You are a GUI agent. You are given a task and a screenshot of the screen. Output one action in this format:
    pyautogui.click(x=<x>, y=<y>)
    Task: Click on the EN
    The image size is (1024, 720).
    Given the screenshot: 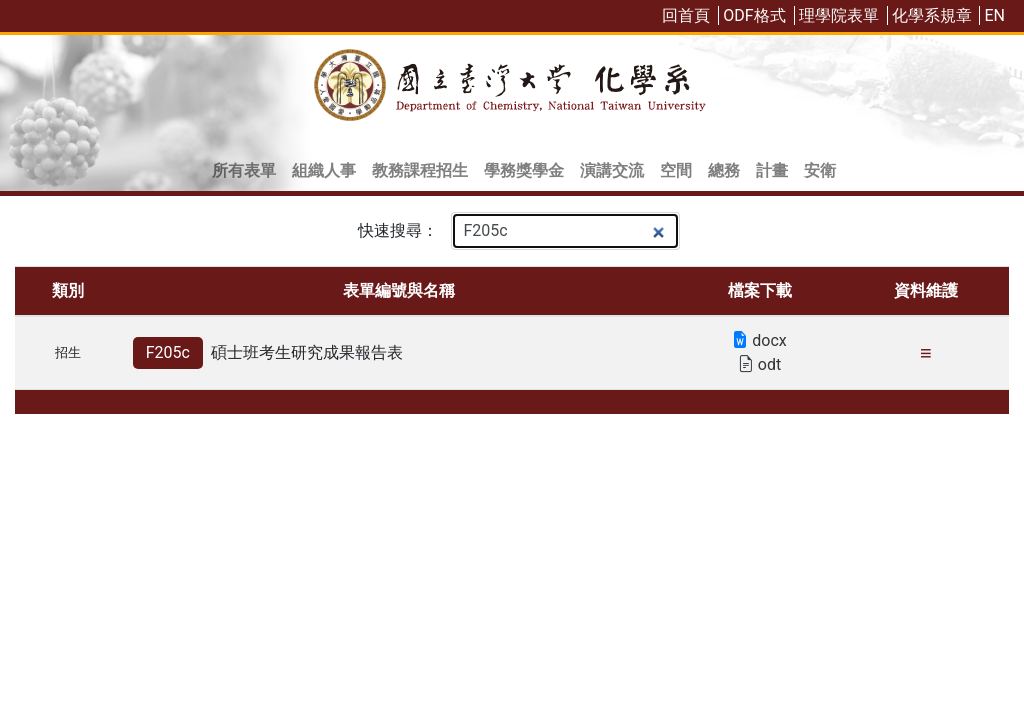 What is the action you would take?
    pyautogui.click(x=994, y=15)
    